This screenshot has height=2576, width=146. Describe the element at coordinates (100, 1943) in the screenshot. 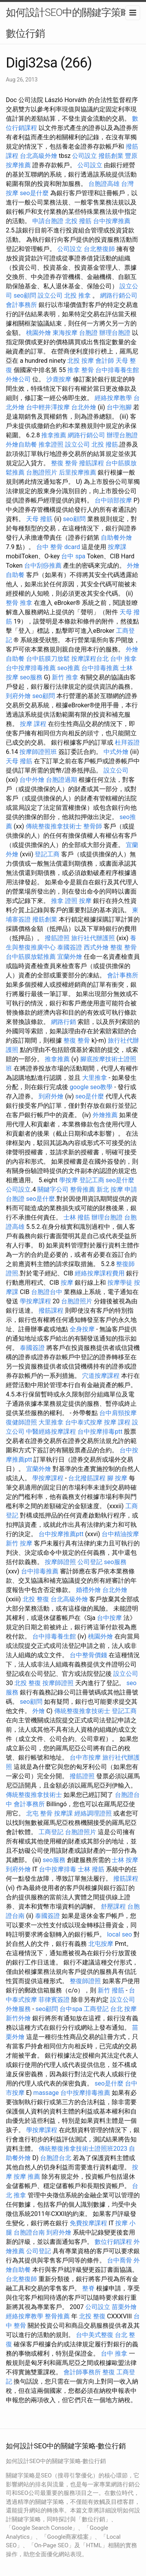

I see `北屯按摩` at that location.